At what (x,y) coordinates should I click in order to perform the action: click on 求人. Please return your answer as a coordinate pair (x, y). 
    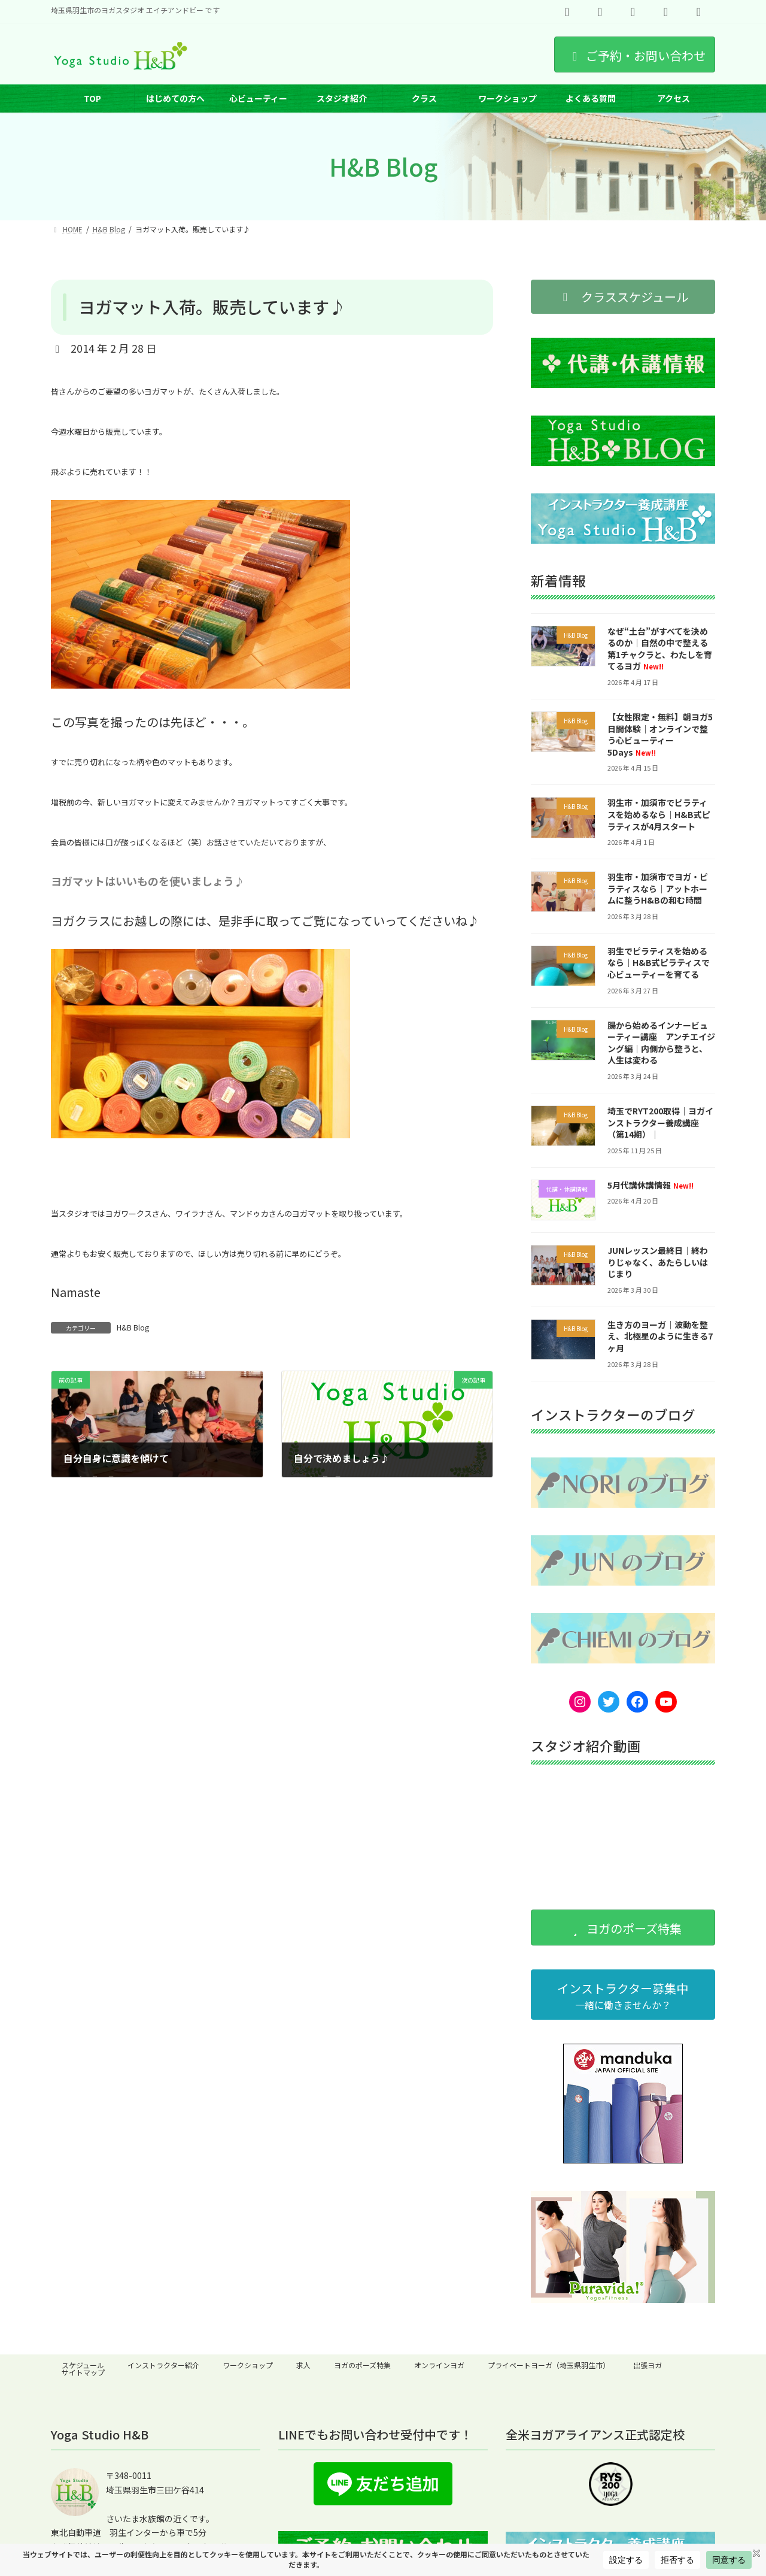
    Looking at the image, I should click on (303, 2365).